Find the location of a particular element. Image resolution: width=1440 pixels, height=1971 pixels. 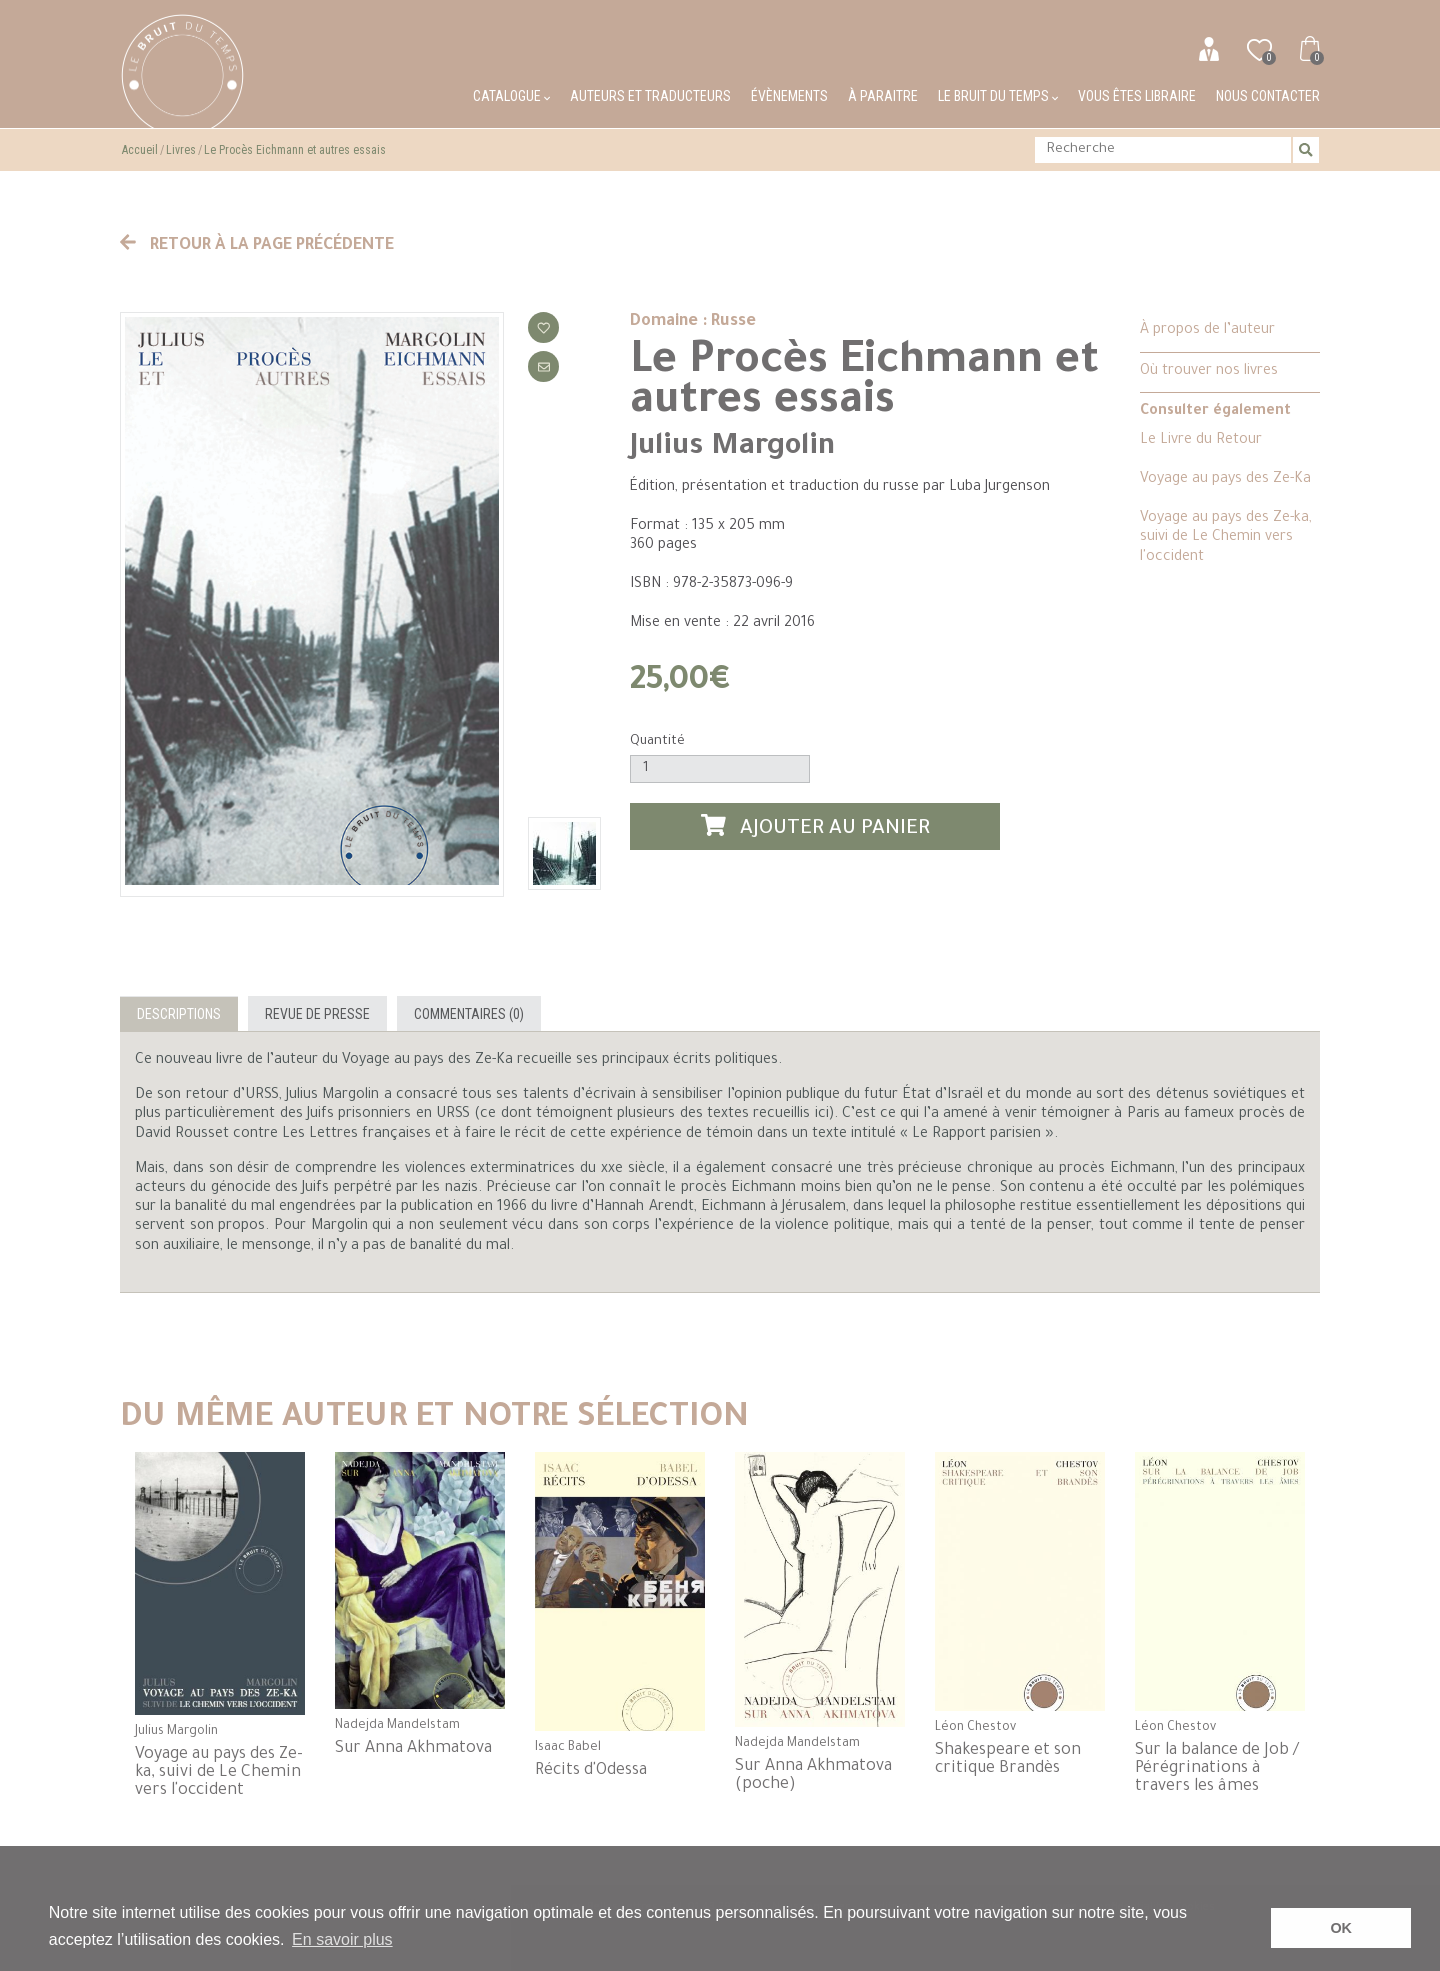

Sur Anna Akhmatova (poche) is located at coordinates (813, 1776).